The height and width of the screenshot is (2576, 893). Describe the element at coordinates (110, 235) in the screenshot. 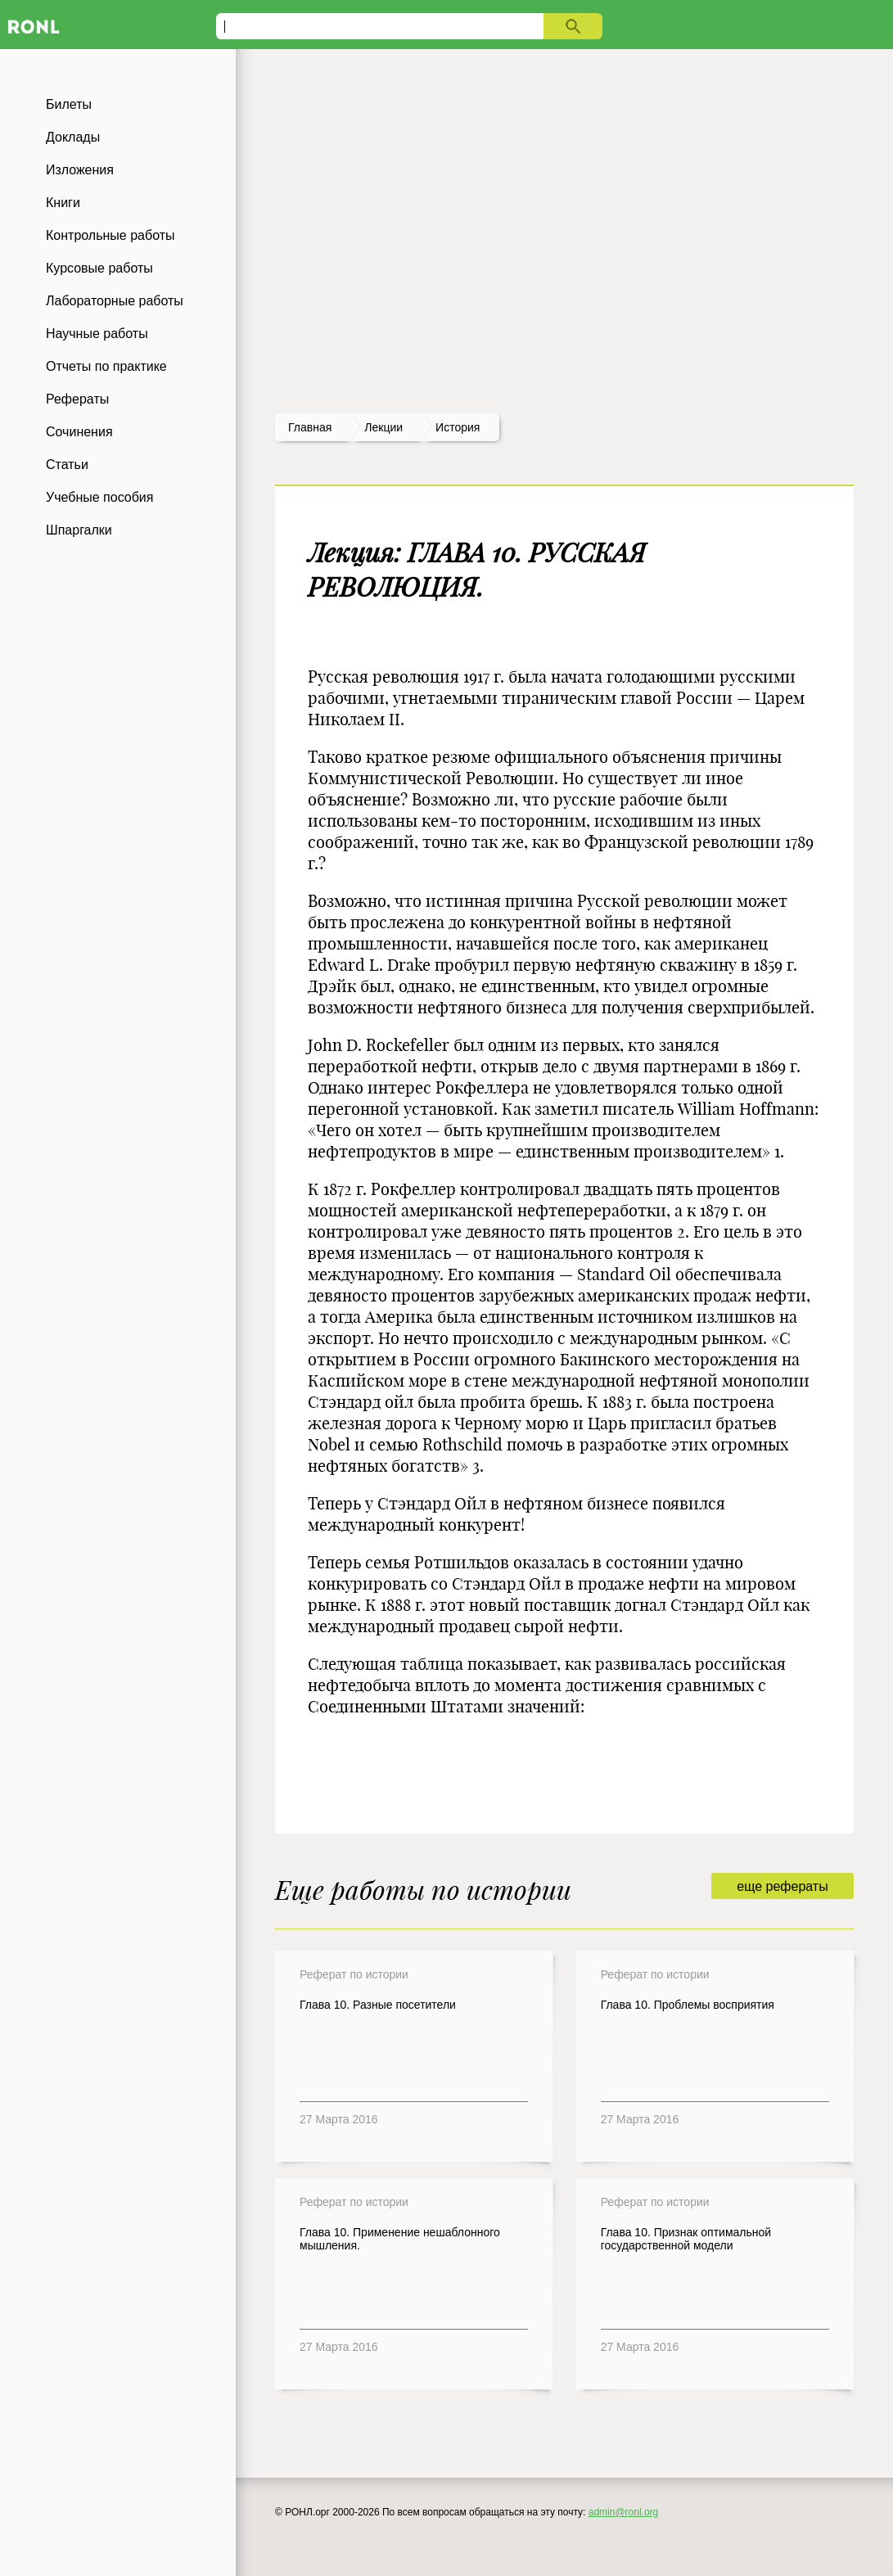

I see `Контрольные работы` at that location.